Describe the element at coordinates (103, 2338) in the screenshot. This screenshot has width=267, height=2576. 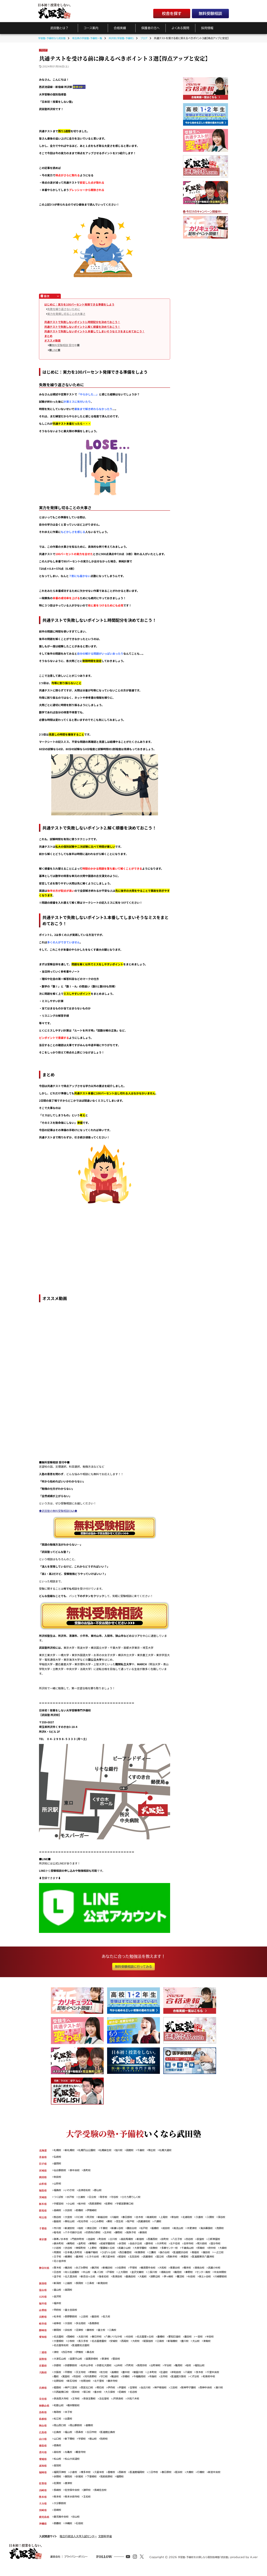
I see `富士校` at that location.